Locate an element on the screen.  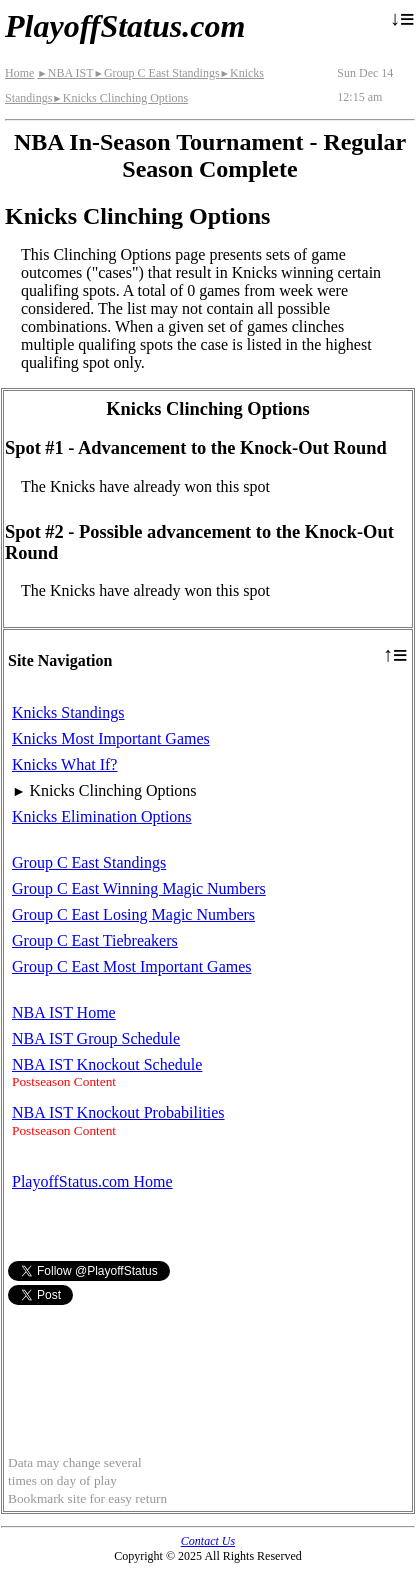
Group C East Standings is located at coordinates (156, 73).